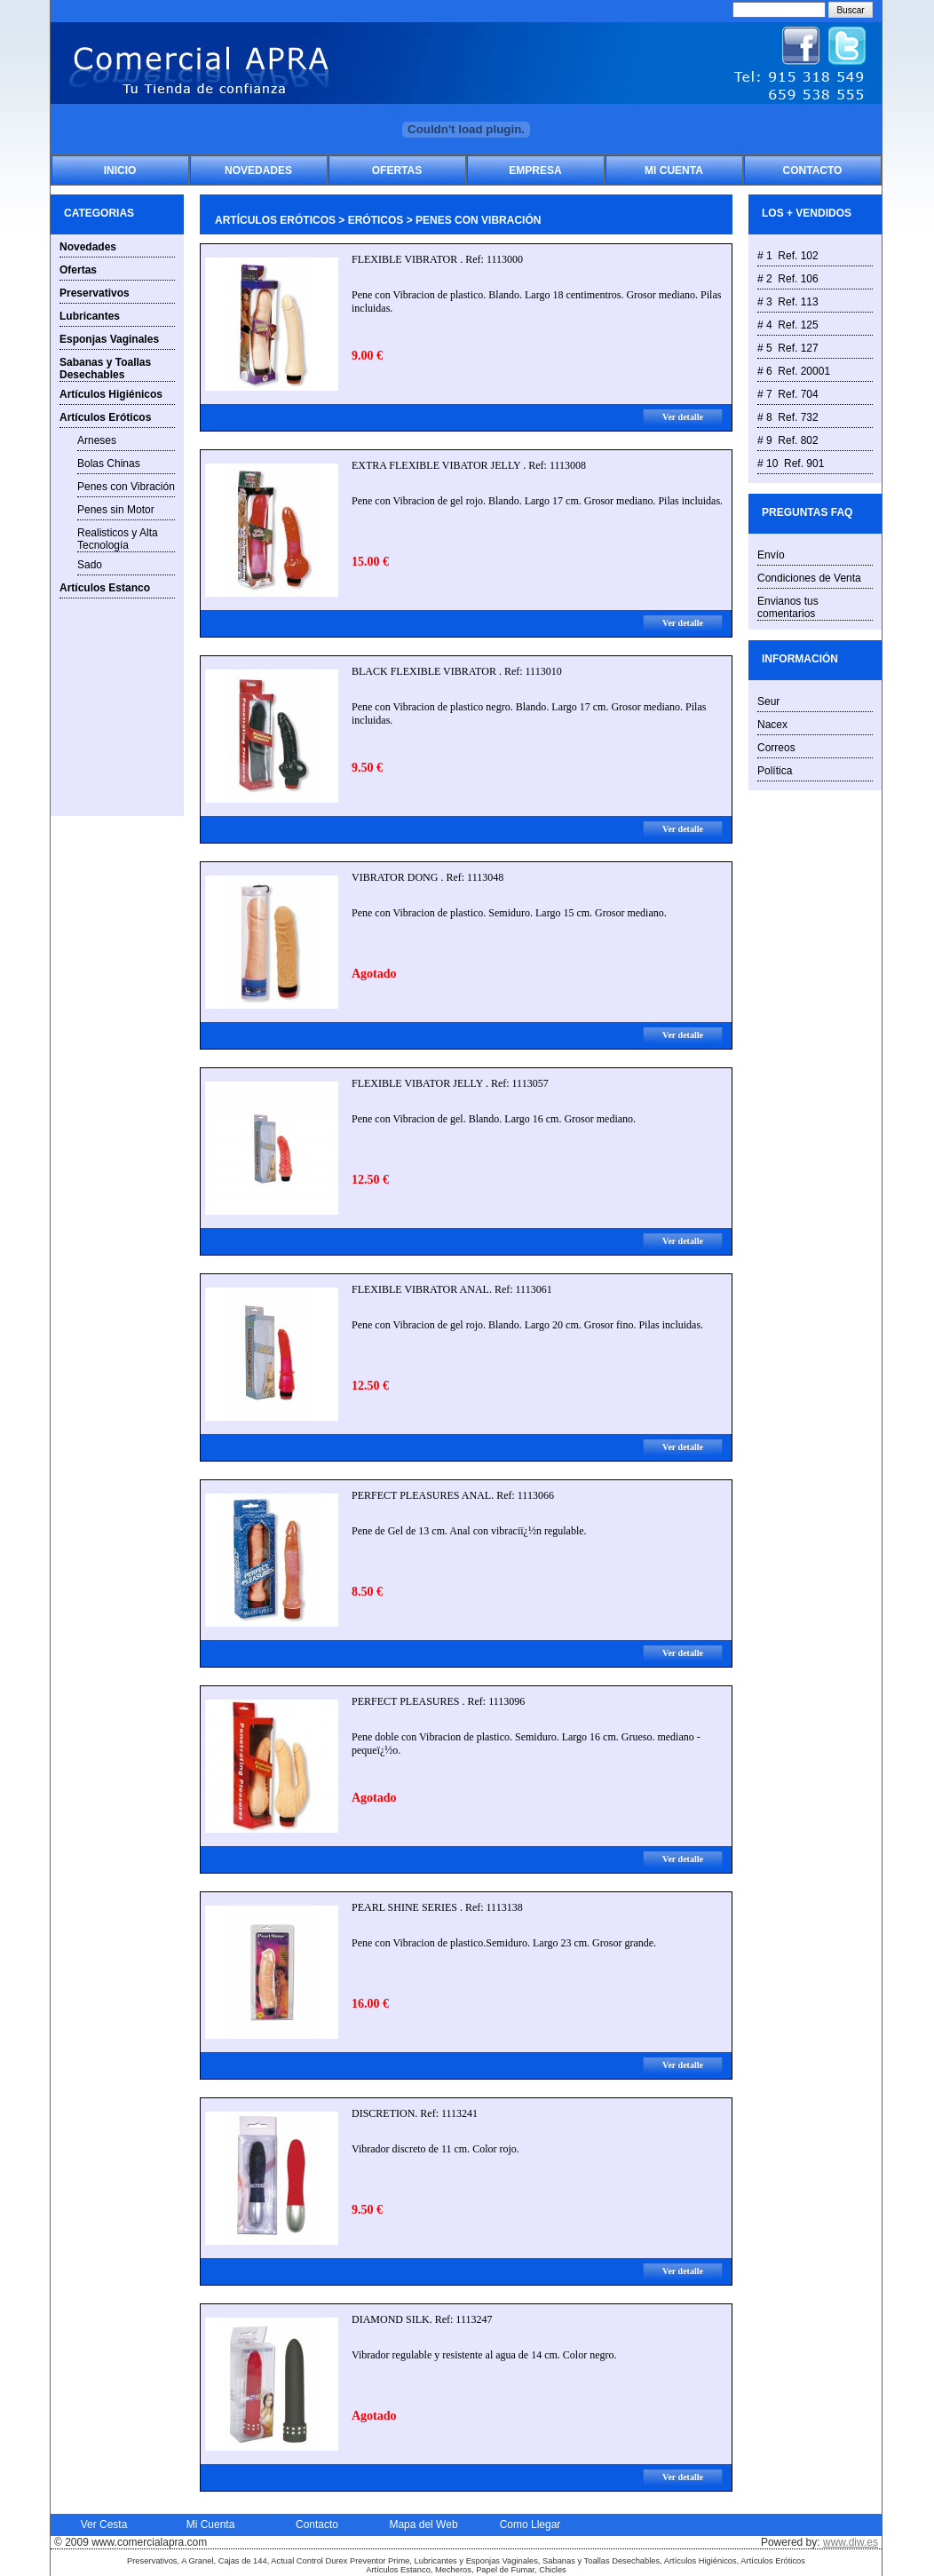 The width and height of the screenshot is (934, 2576). What do you see at coordinates (89, 565) in the screenshot?
I see `Sado` at bounding box center [89, 565].